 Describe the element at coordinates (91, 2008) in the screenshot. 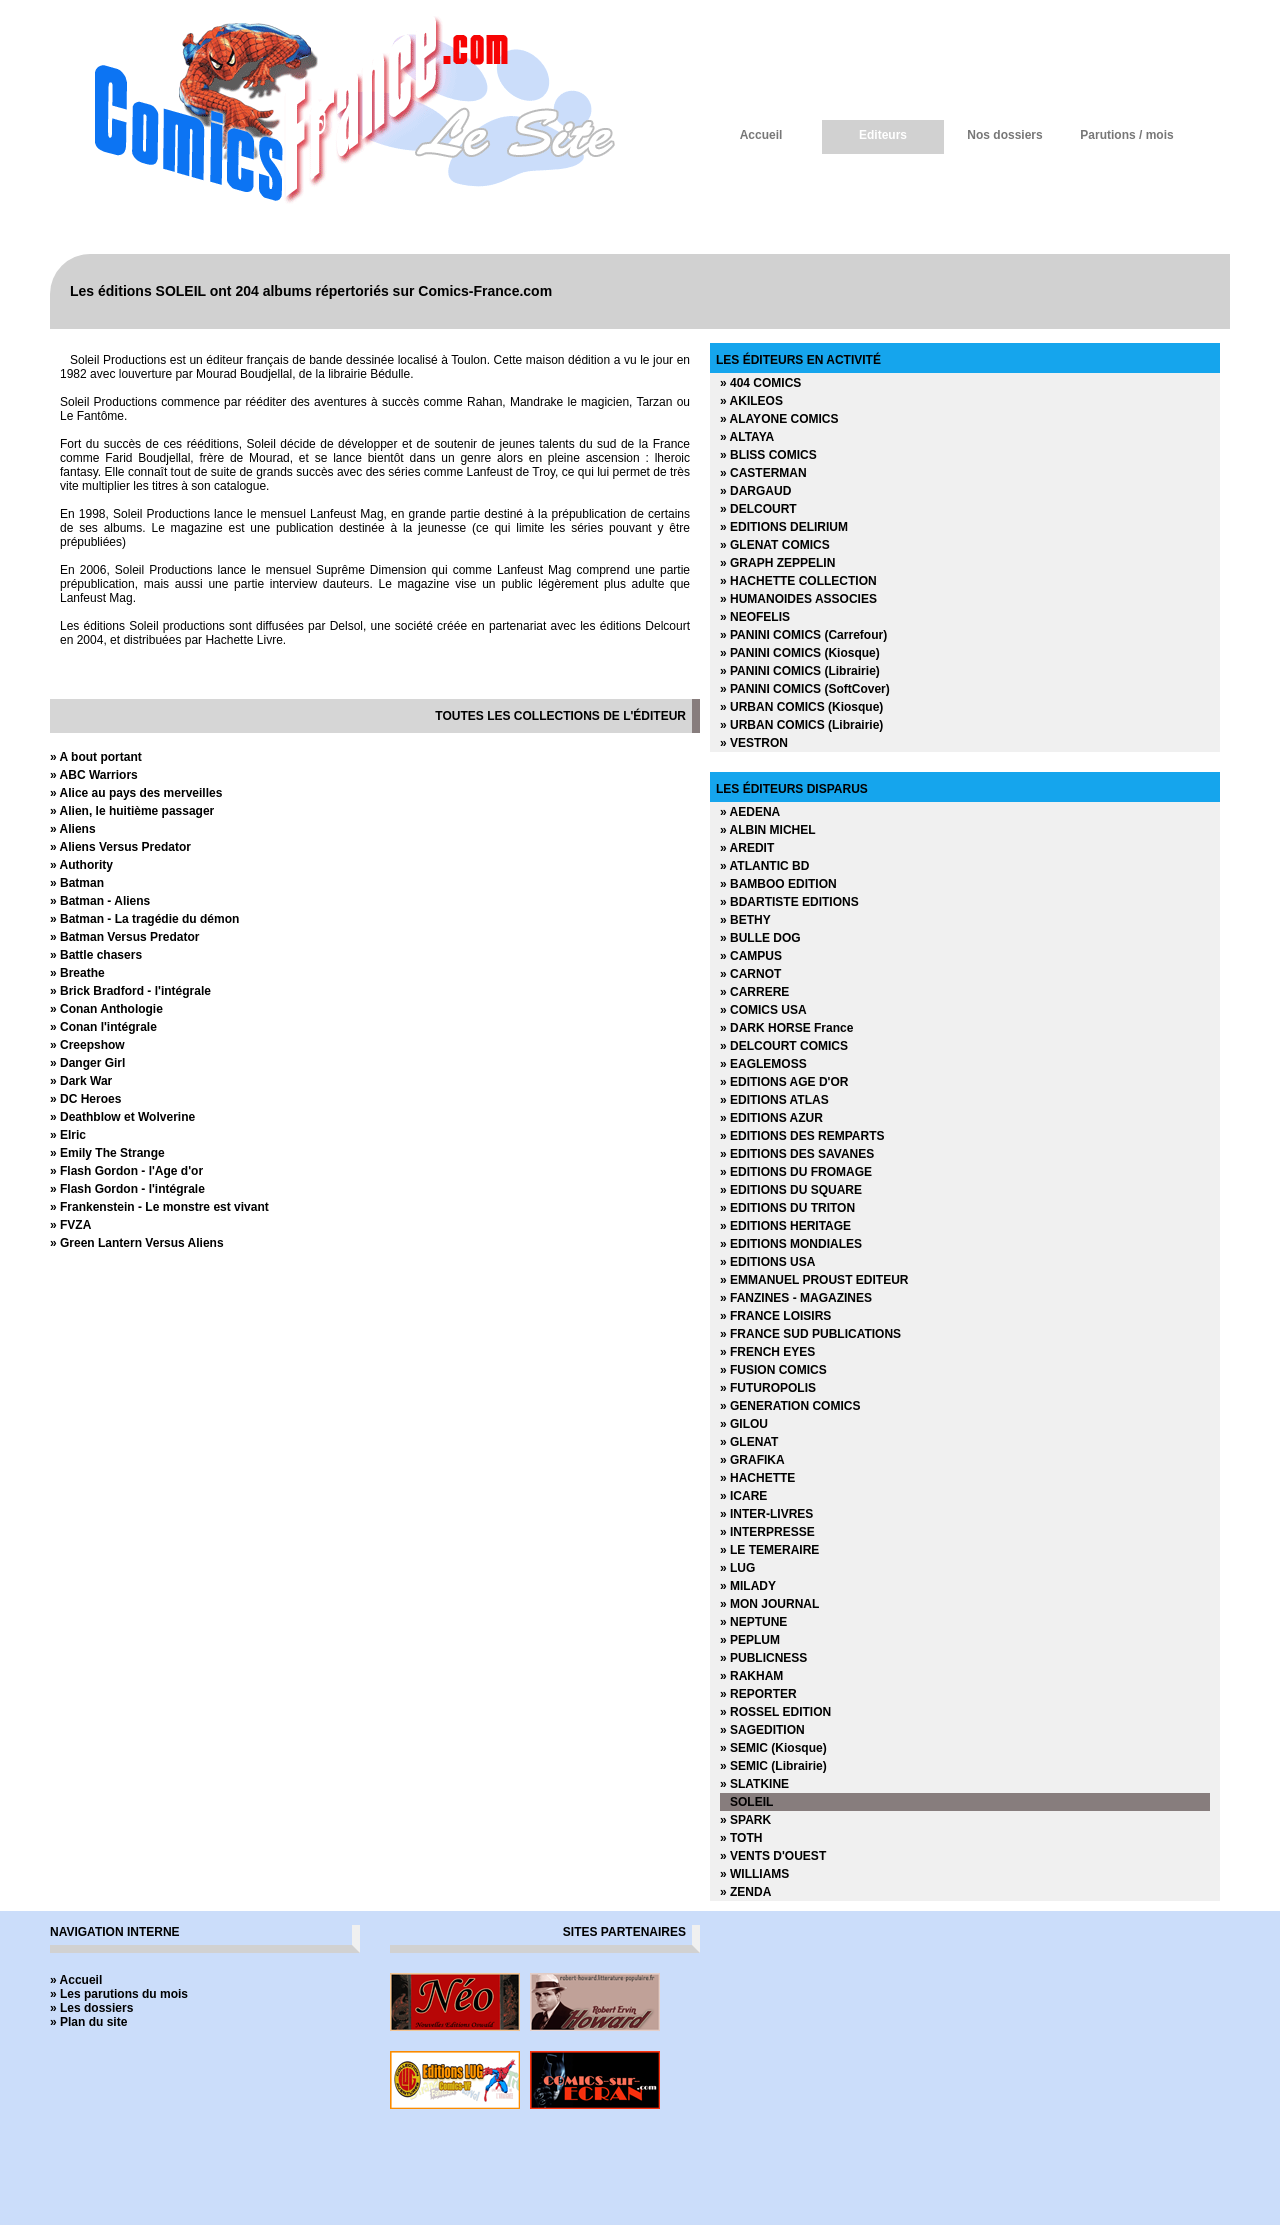

I see `» Les dossiers` at that location.